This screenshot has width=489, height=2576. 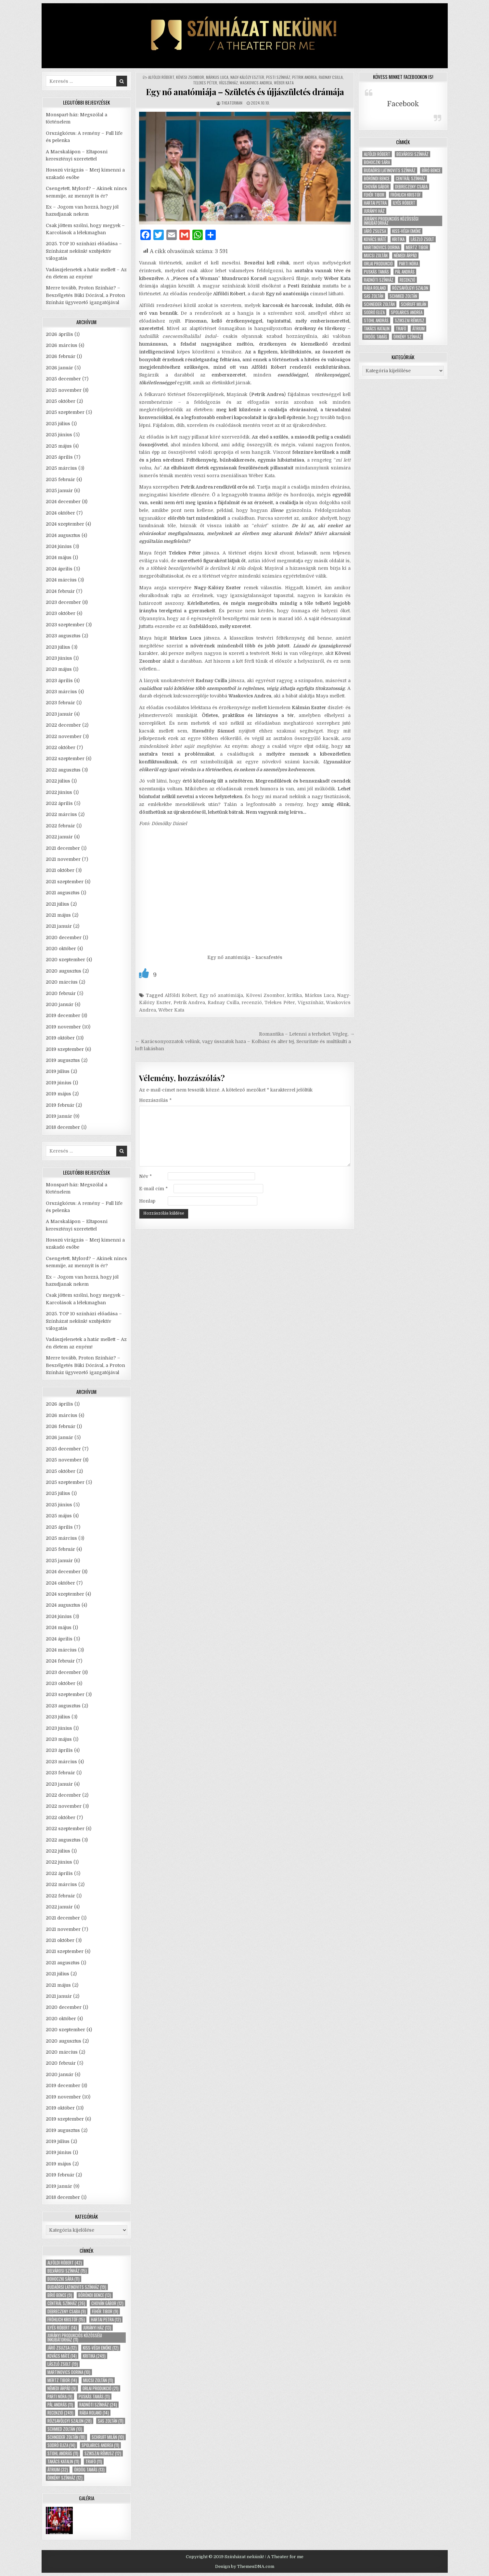 What do you see at coordinates (108, 2437) in the screenshot?
I see `Schruff Milán [Schruff Milán (10 elem)]` at bounding box center [108, 2437].